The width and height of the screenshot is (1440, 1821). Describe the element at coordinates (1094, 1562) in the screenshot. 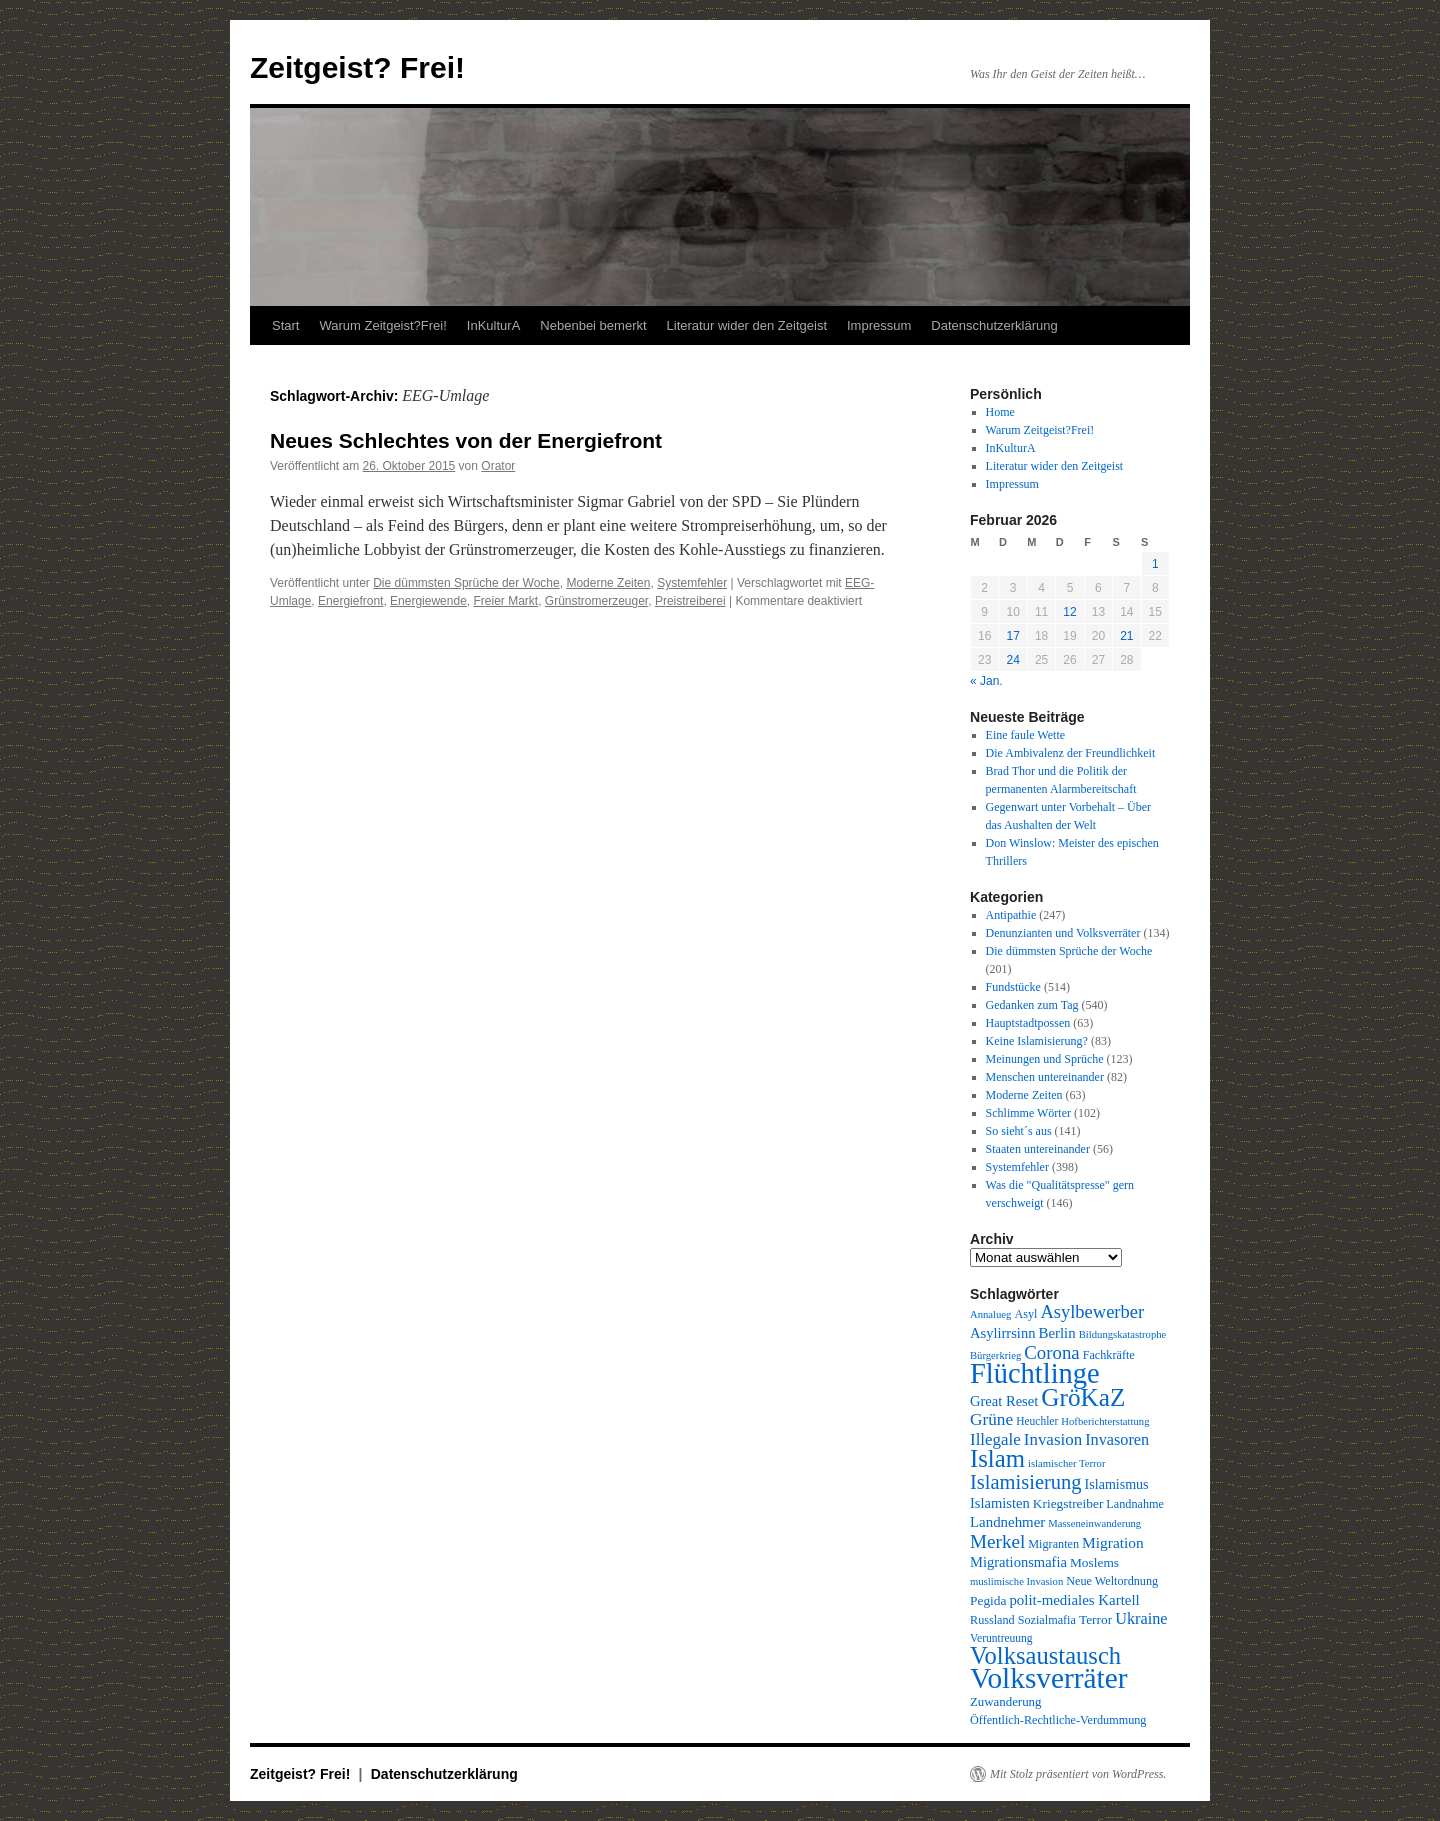

I see `Moslems [Moslems (12 Einträge)]` at that location.